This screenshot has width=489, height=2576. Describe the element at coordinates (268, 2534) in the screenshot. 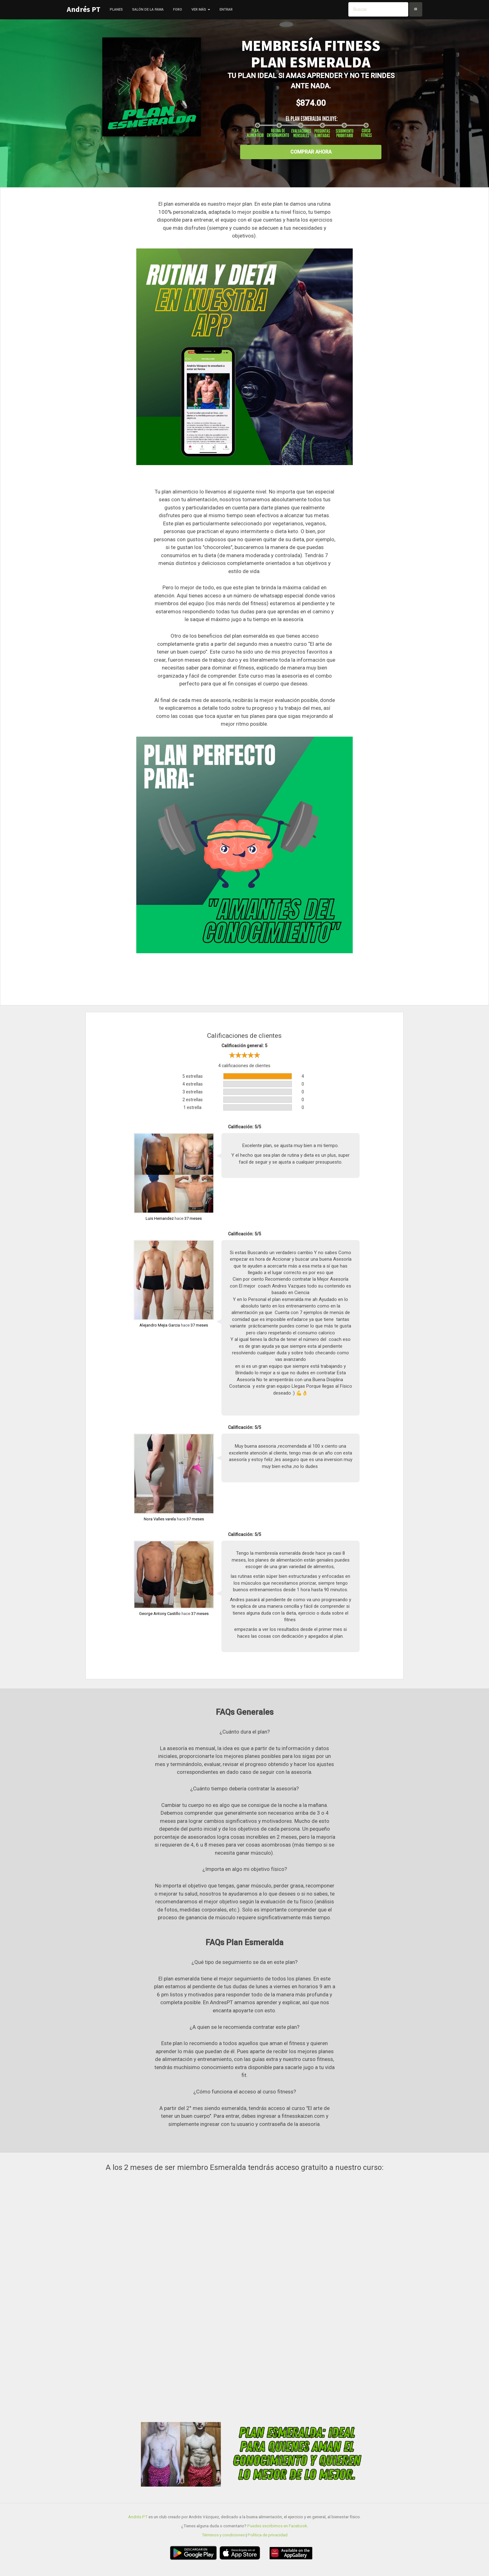

I see `Política de privacidad` at that location.